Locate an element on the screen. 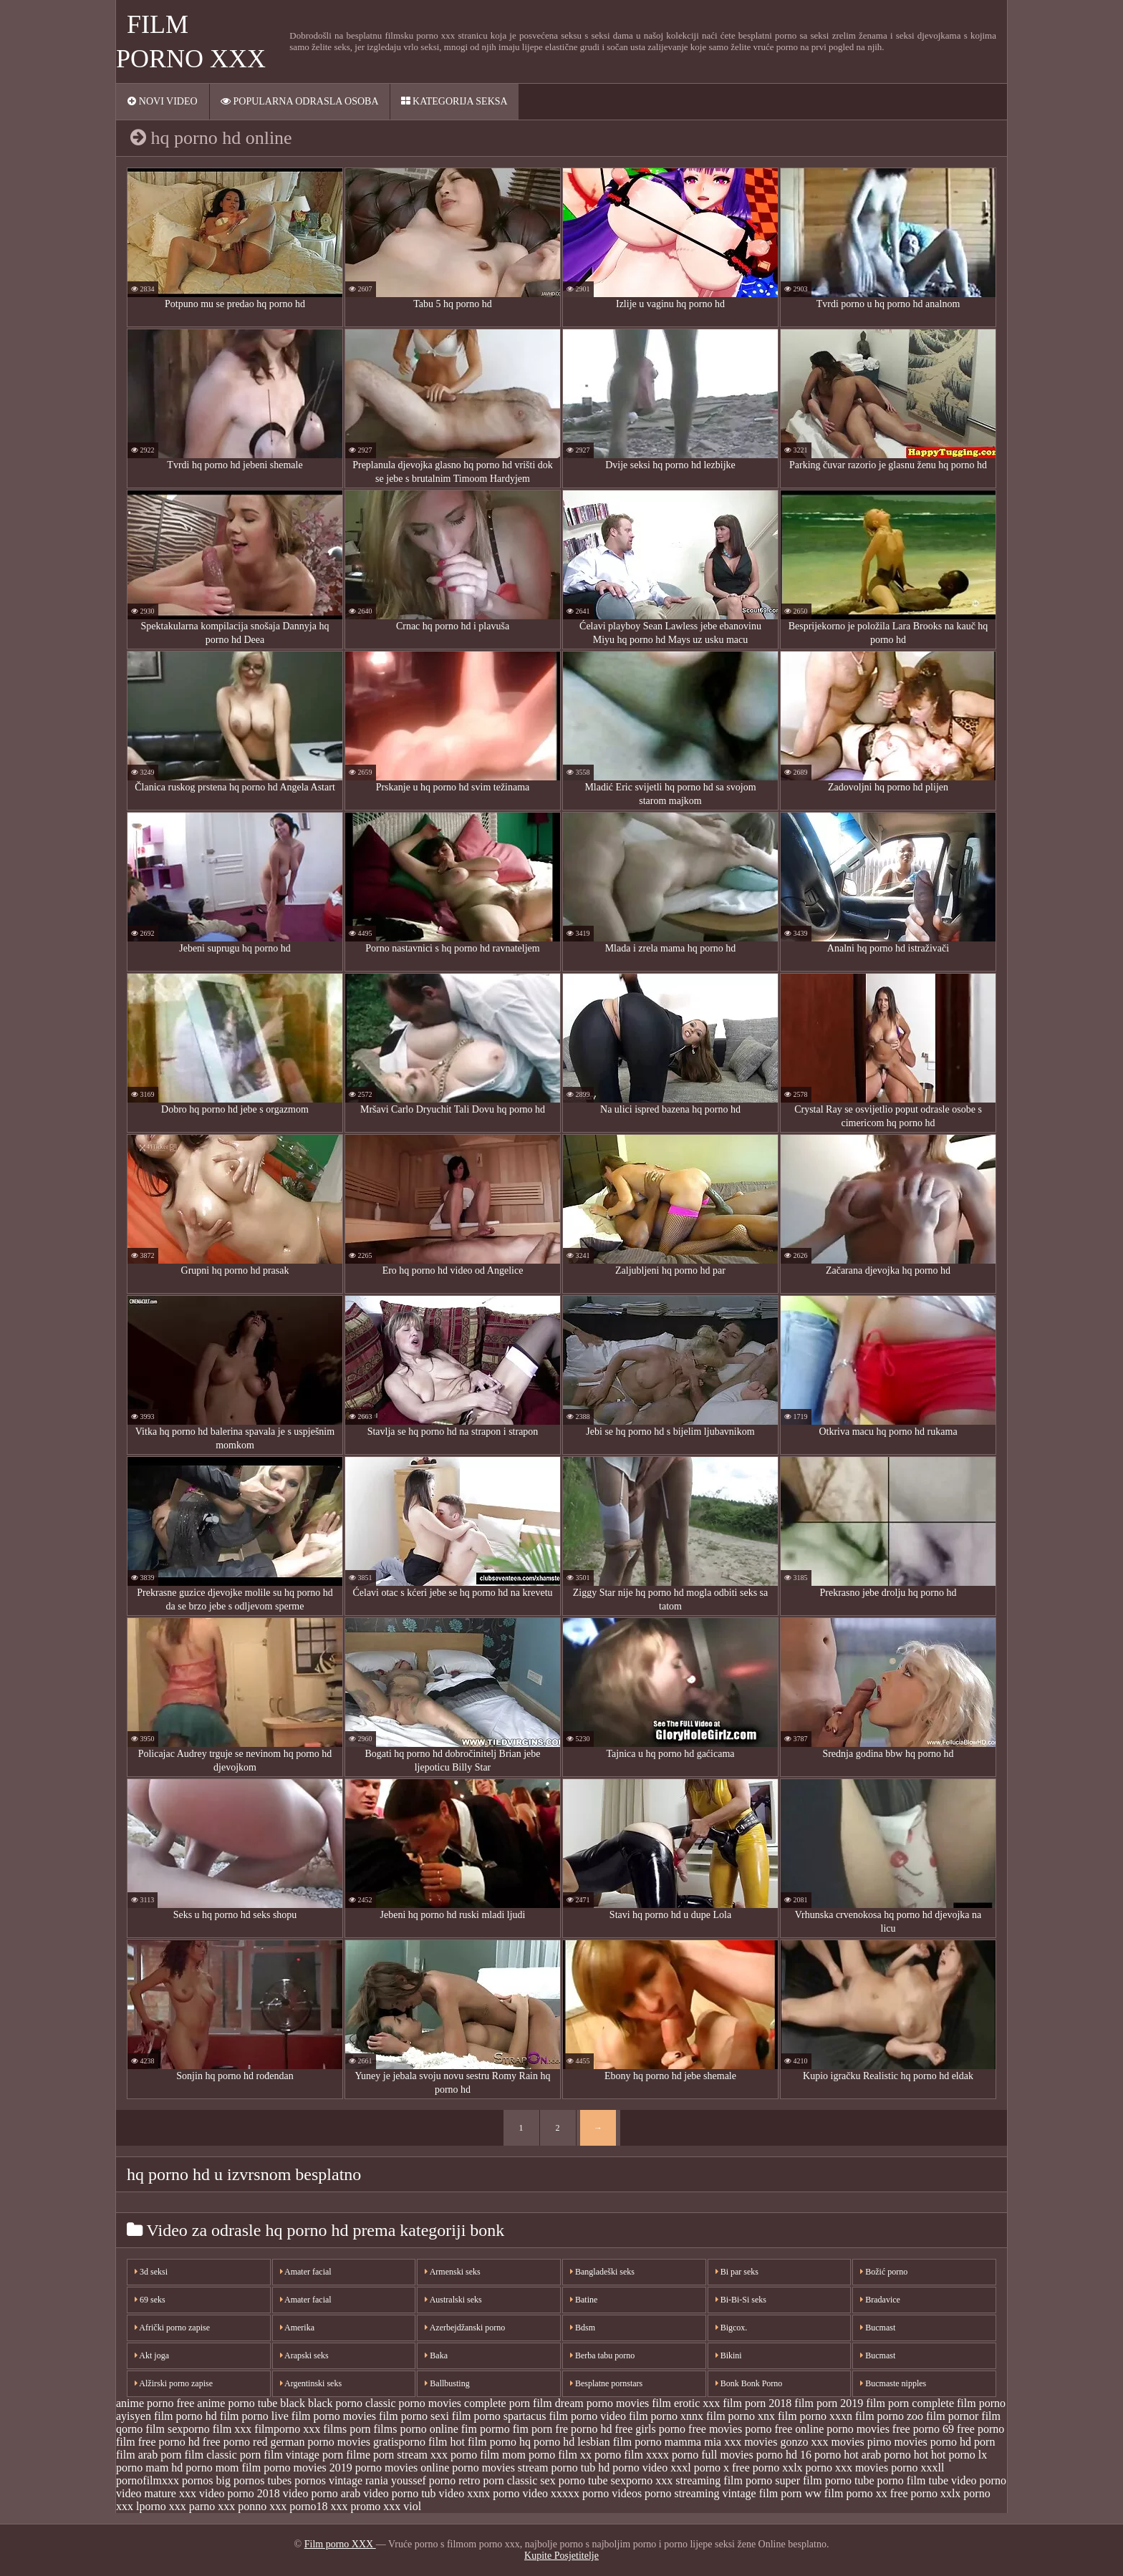 The width and height of the screenshot is (1123, 2576). movies porno hd is located at coordinates (933, 2442).